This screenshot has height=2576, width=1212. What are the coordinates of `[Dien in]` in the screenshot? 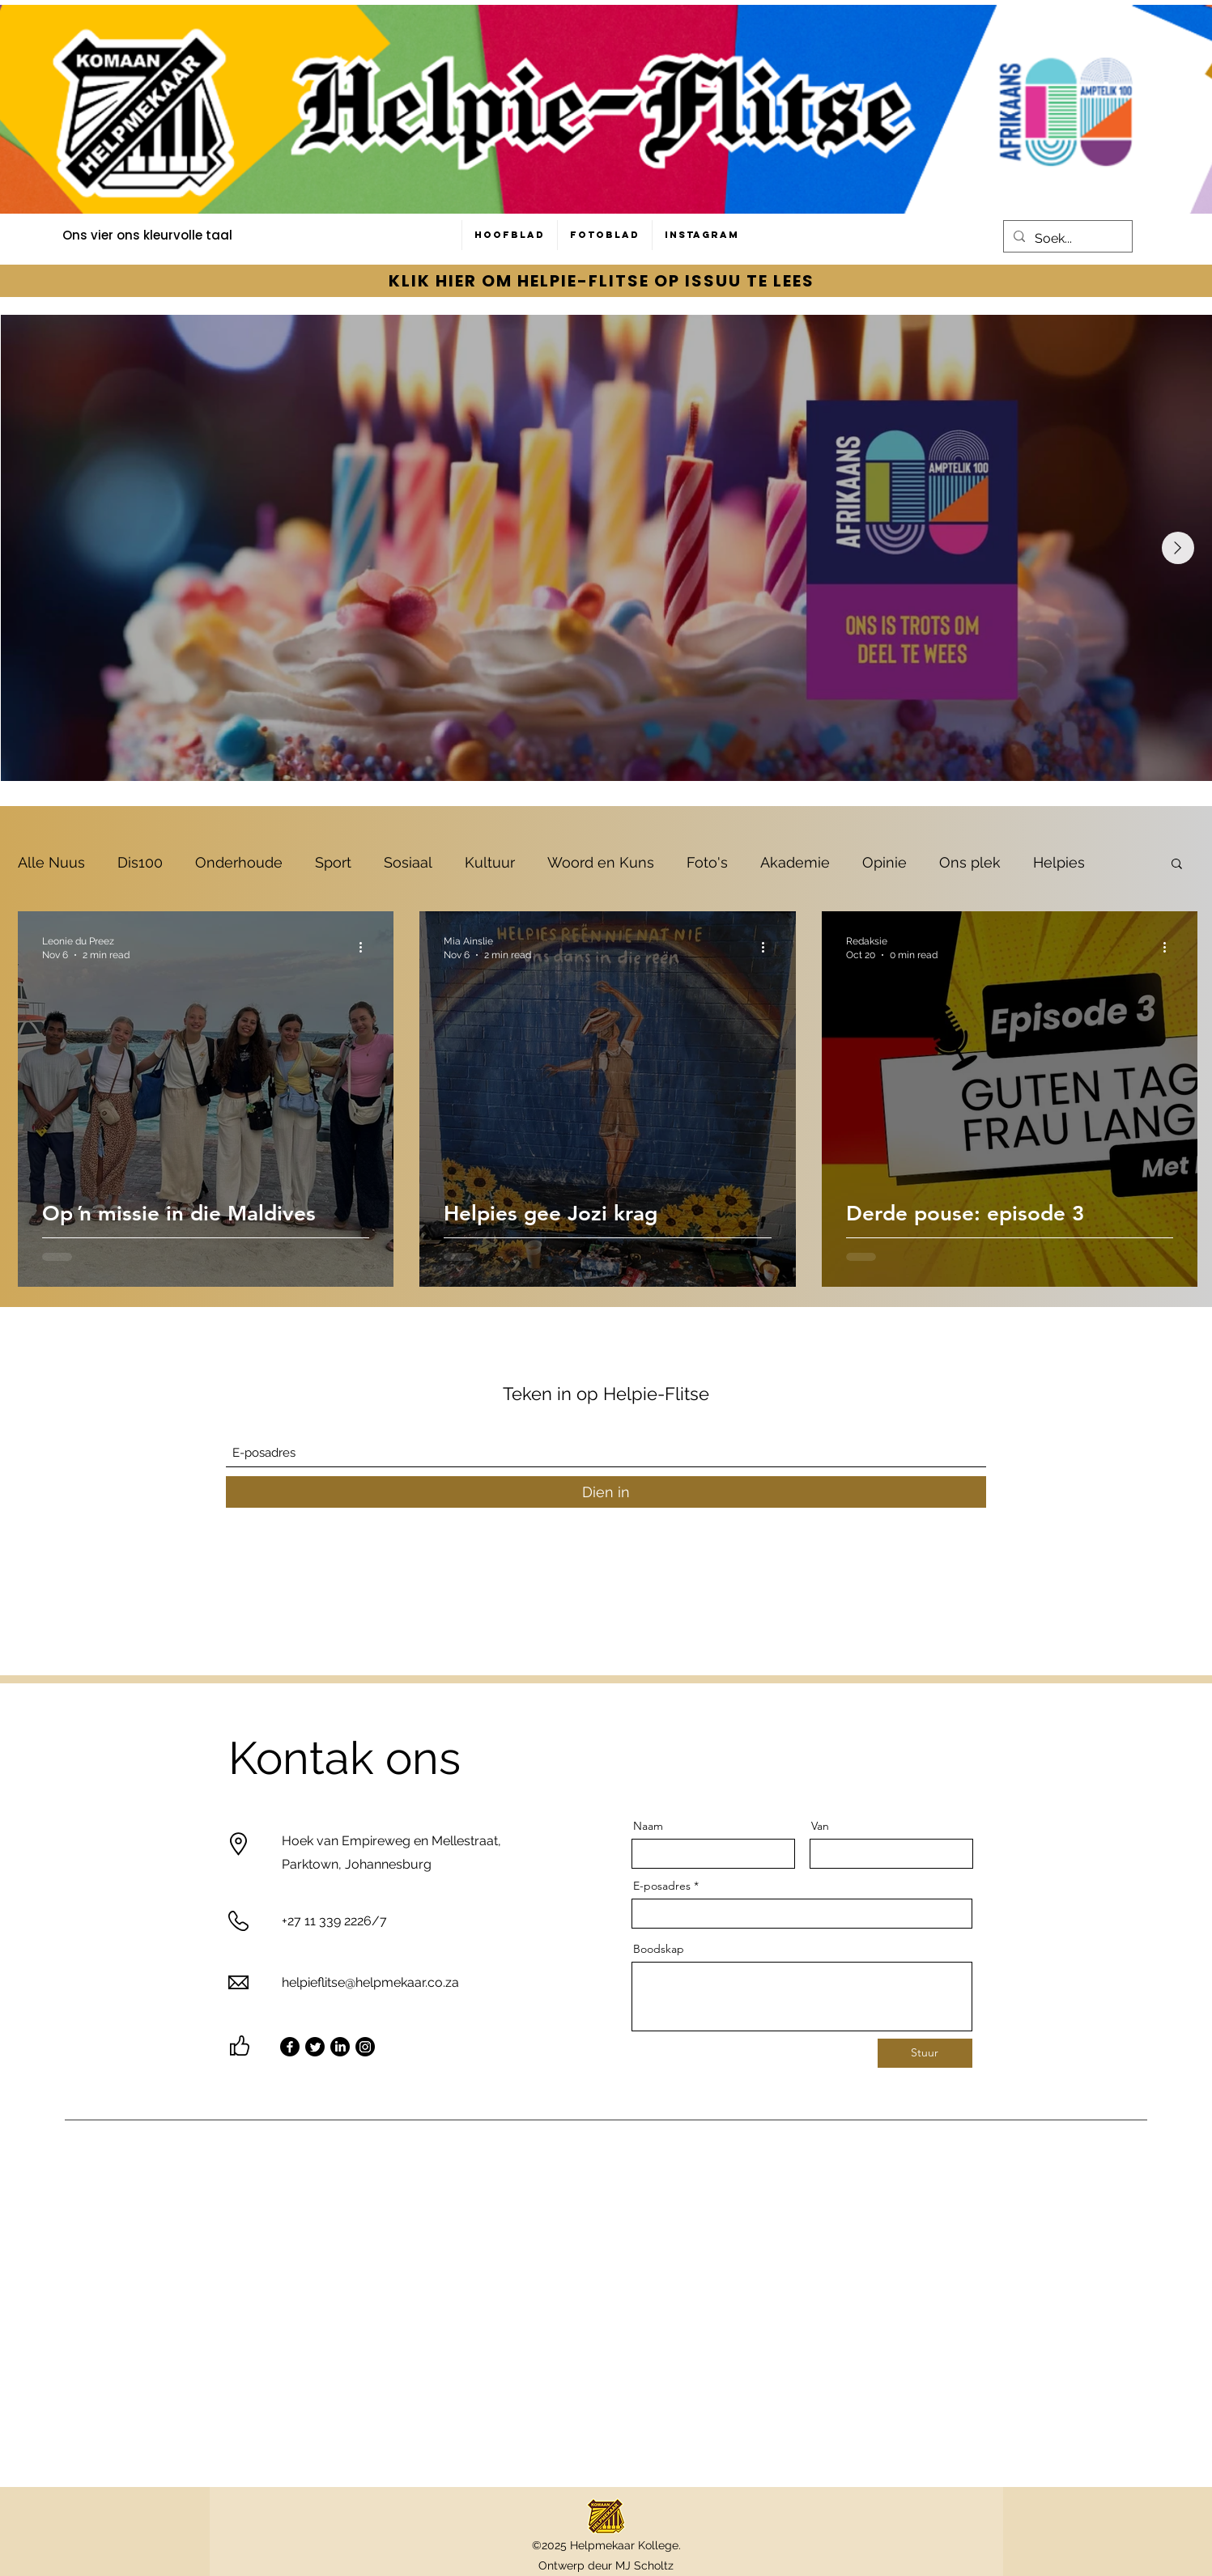 It's located at (606, 1492).